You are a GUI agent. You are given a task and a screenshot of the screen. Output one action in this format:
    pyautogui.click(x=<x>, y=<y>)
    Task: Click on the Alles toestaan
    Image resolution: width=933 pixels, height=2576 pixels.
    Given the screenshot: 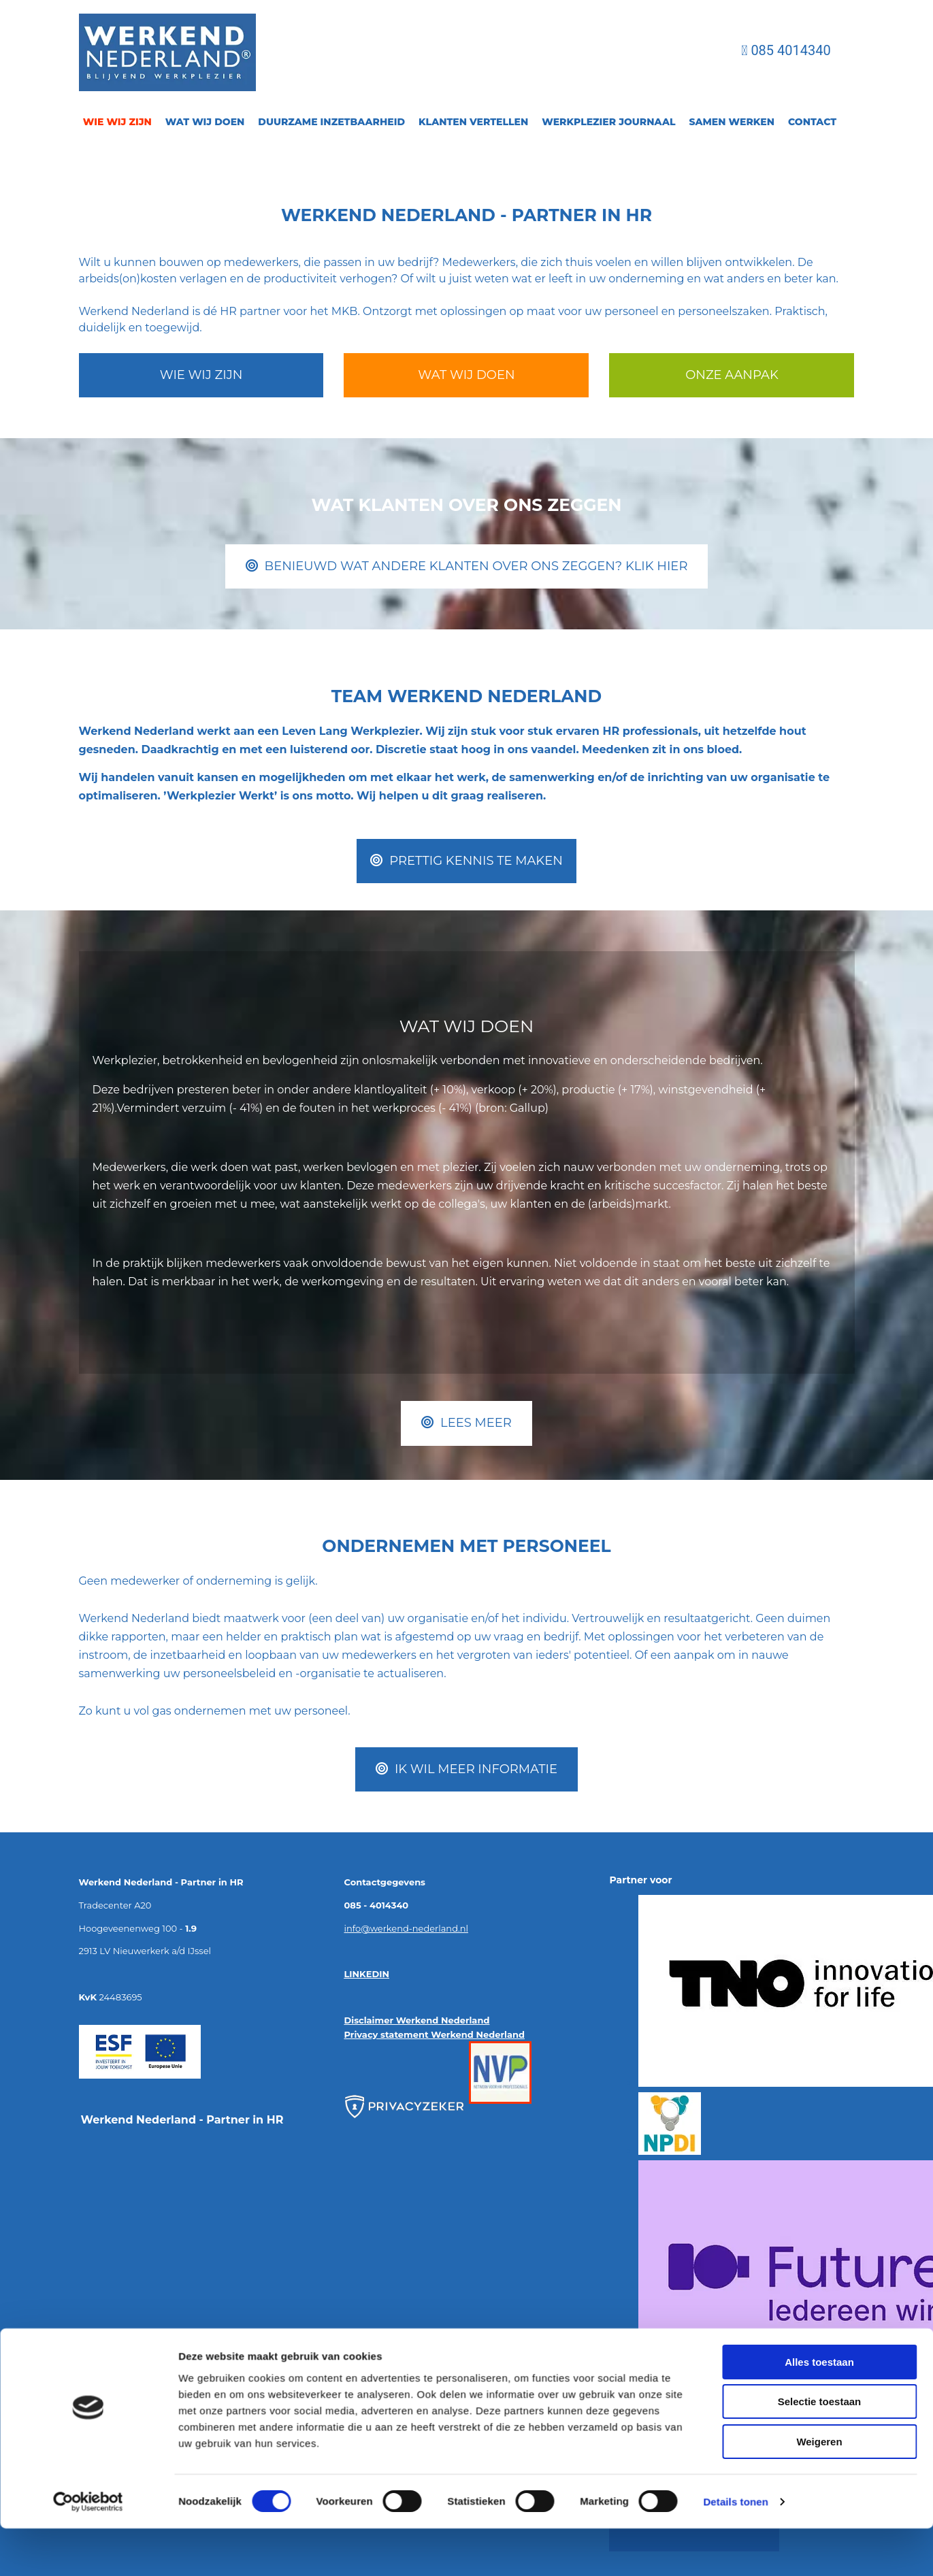 What is the action you would take?
    pyautogui.click(x=819, y=1973)
    